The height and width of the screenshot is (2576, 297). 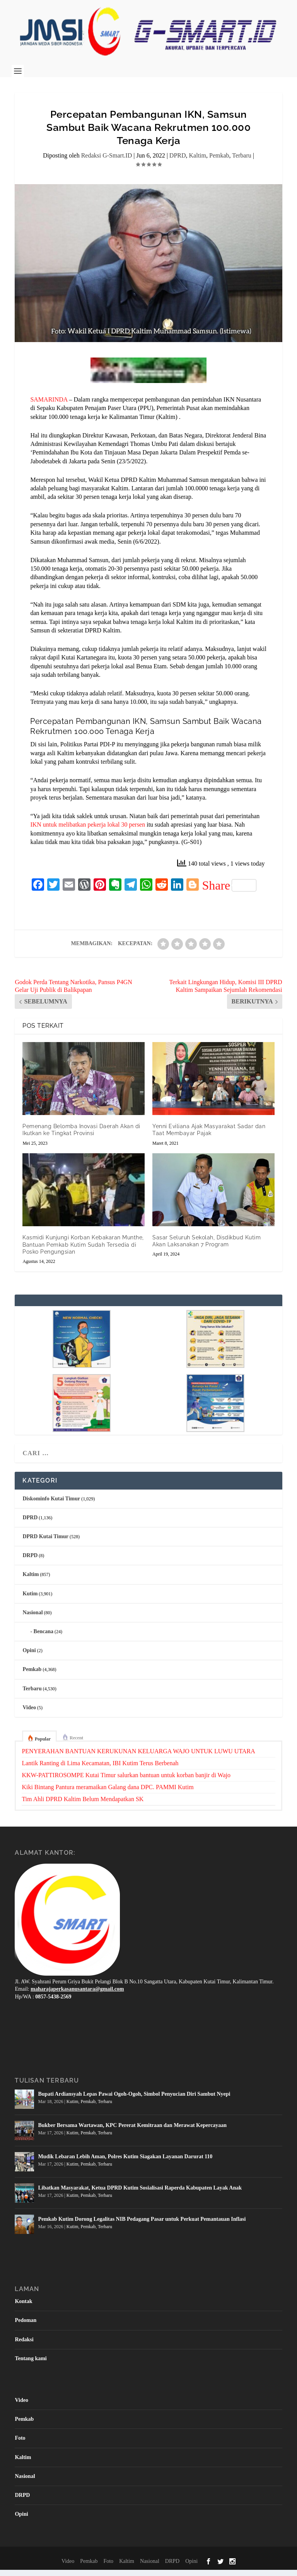 What do you see at coordinates (197, 161) in the screenshot?
I see `Kaltim` at bounding box center [197, 161].